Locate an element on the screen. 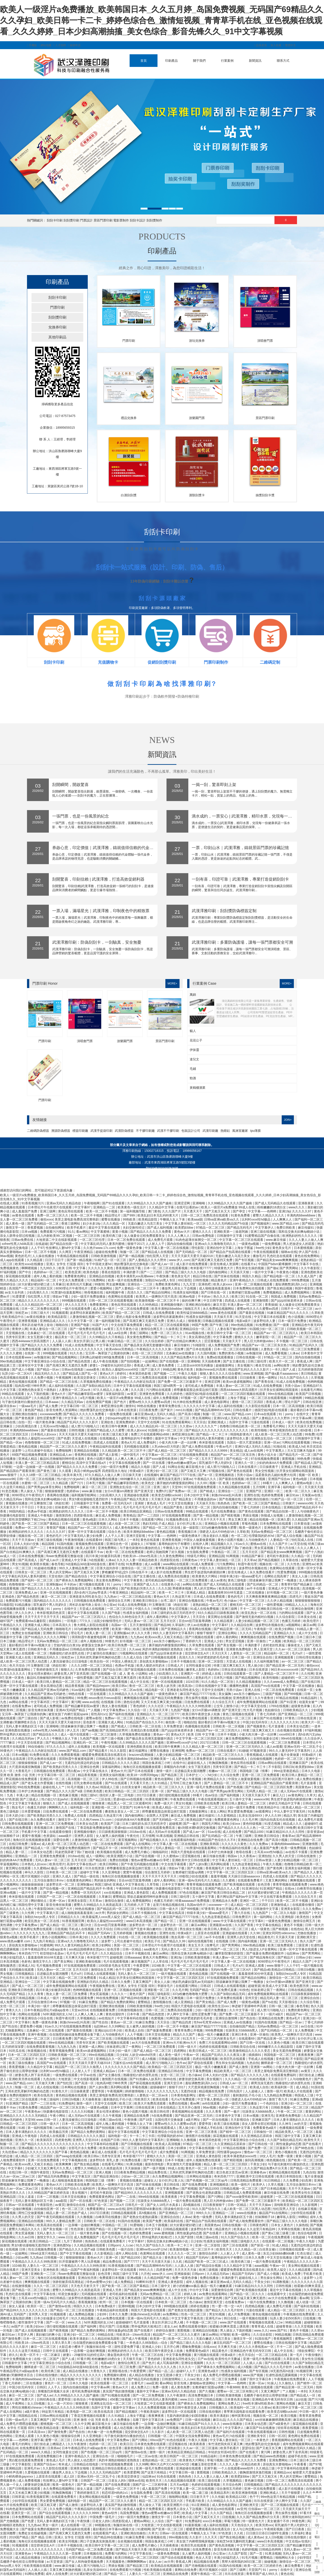  亚洲自拍另类 is located at coordinates (88, 2278).